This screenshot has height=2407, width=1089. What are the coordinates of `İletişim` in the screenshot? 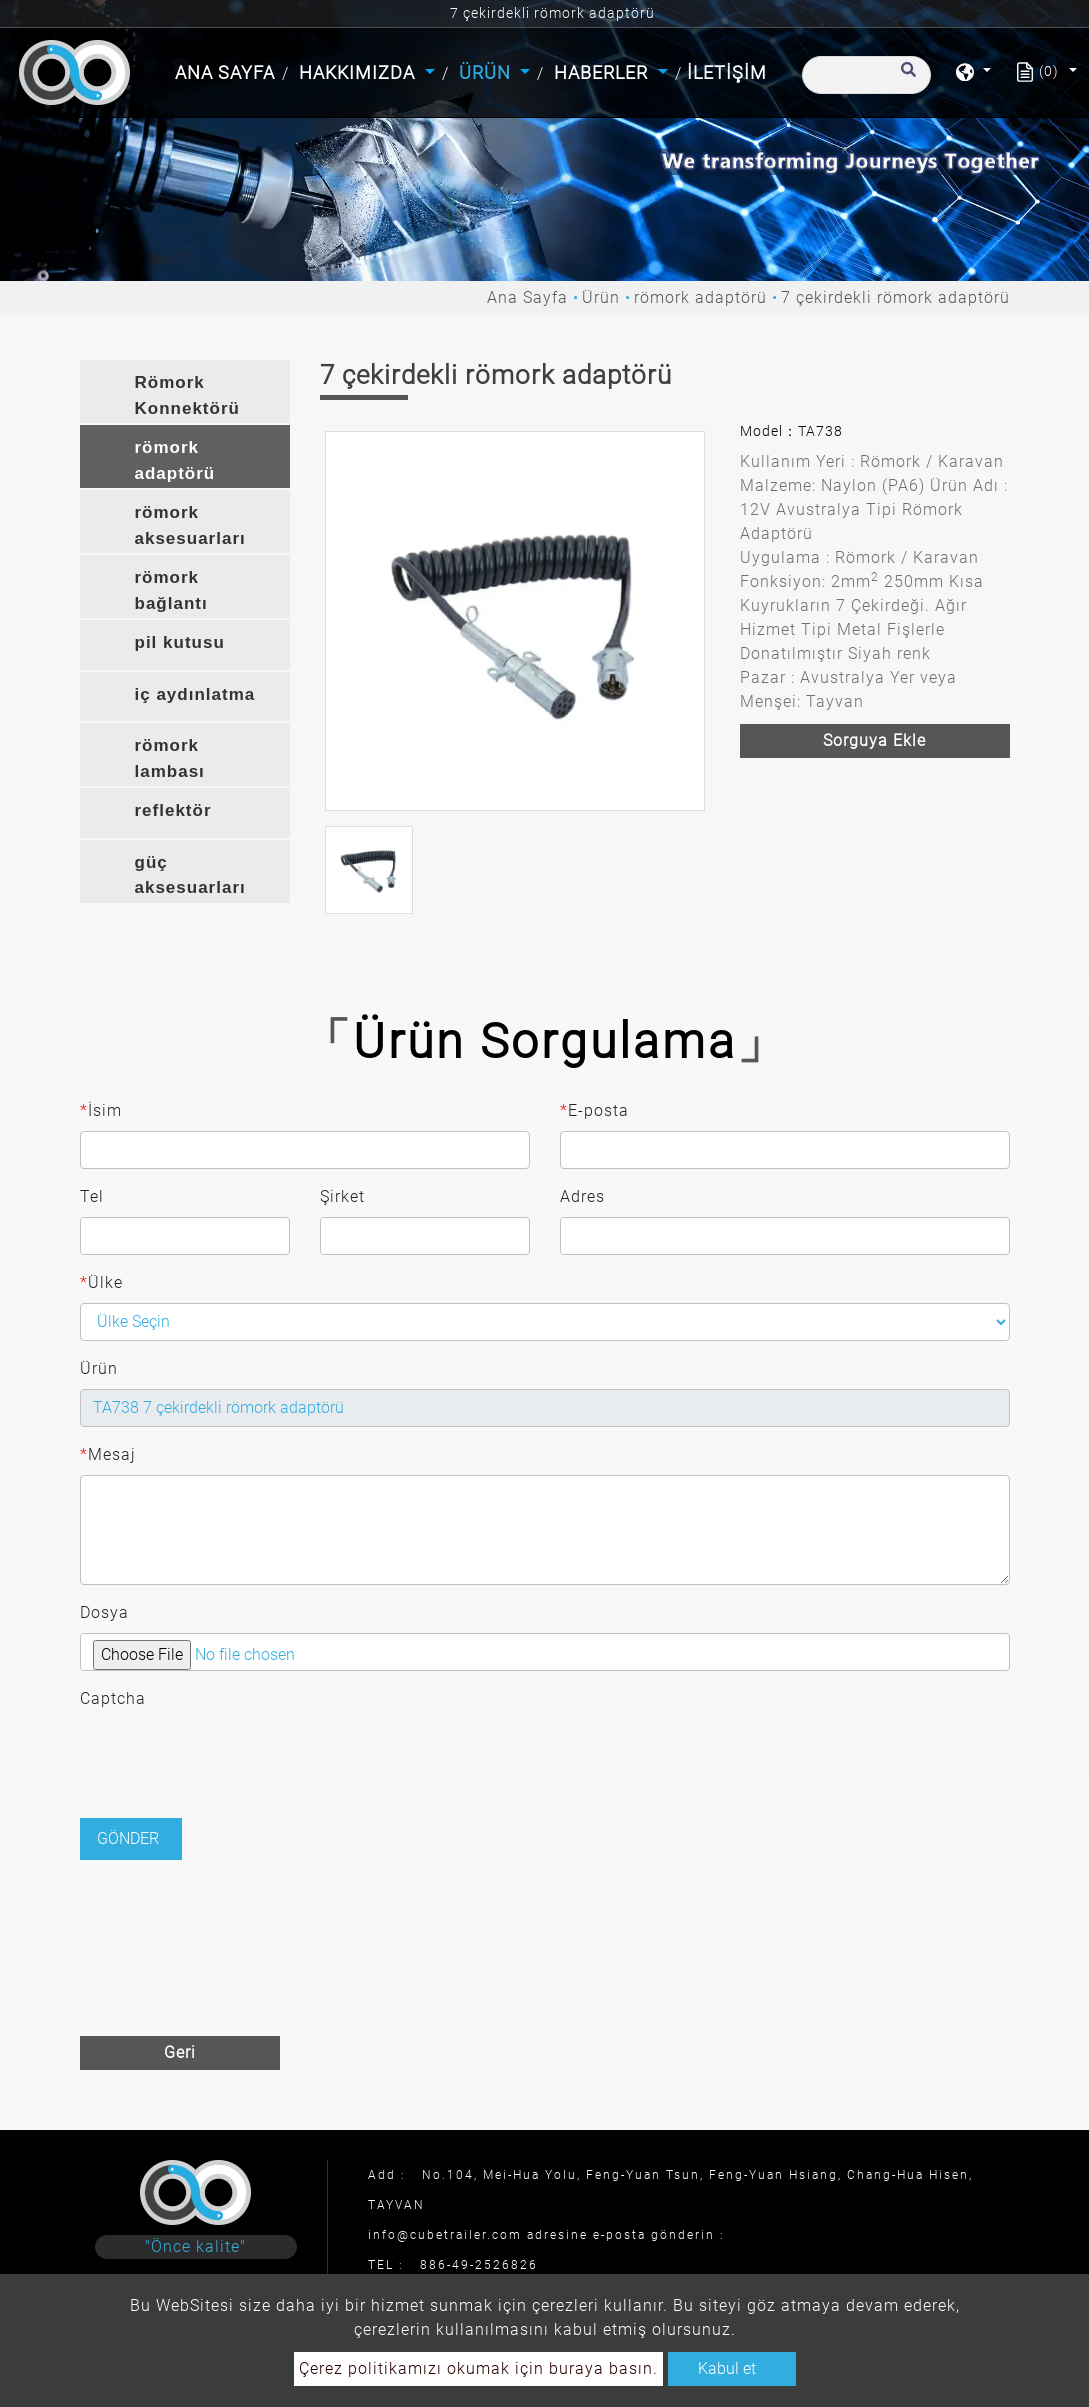 It's located at (727, 72).